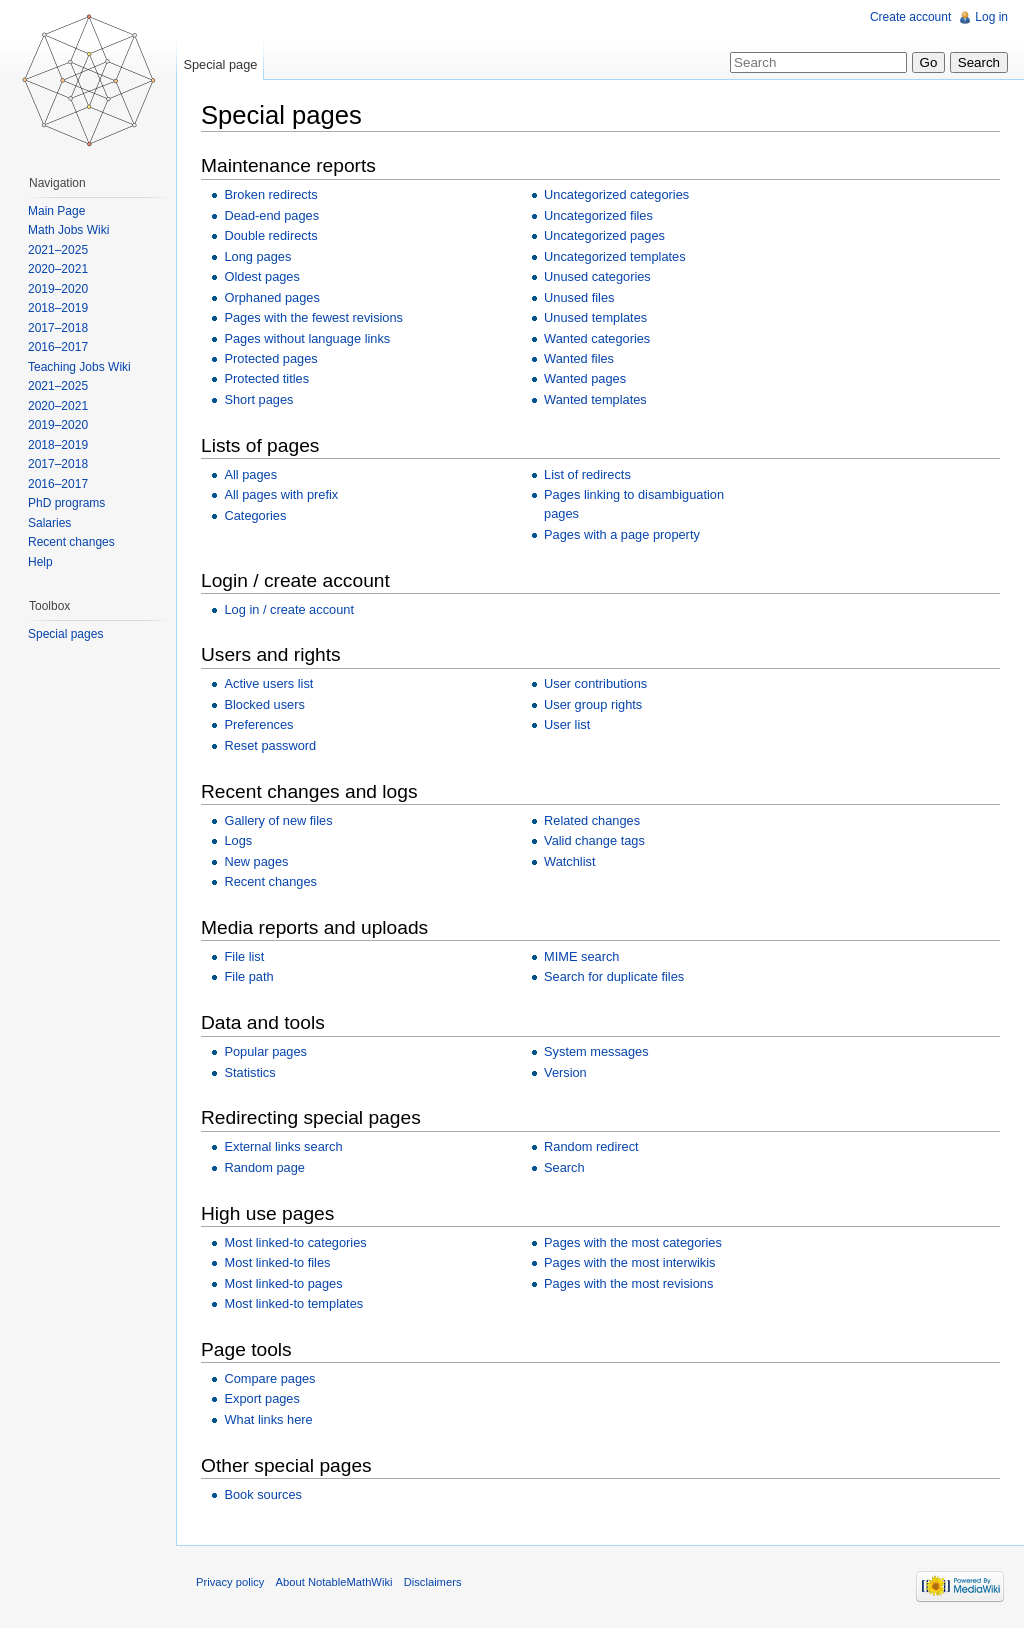  What do you see at coordinates (220, 64) in the screenshot?
I see `Special page` at bounding box center [220, 64].